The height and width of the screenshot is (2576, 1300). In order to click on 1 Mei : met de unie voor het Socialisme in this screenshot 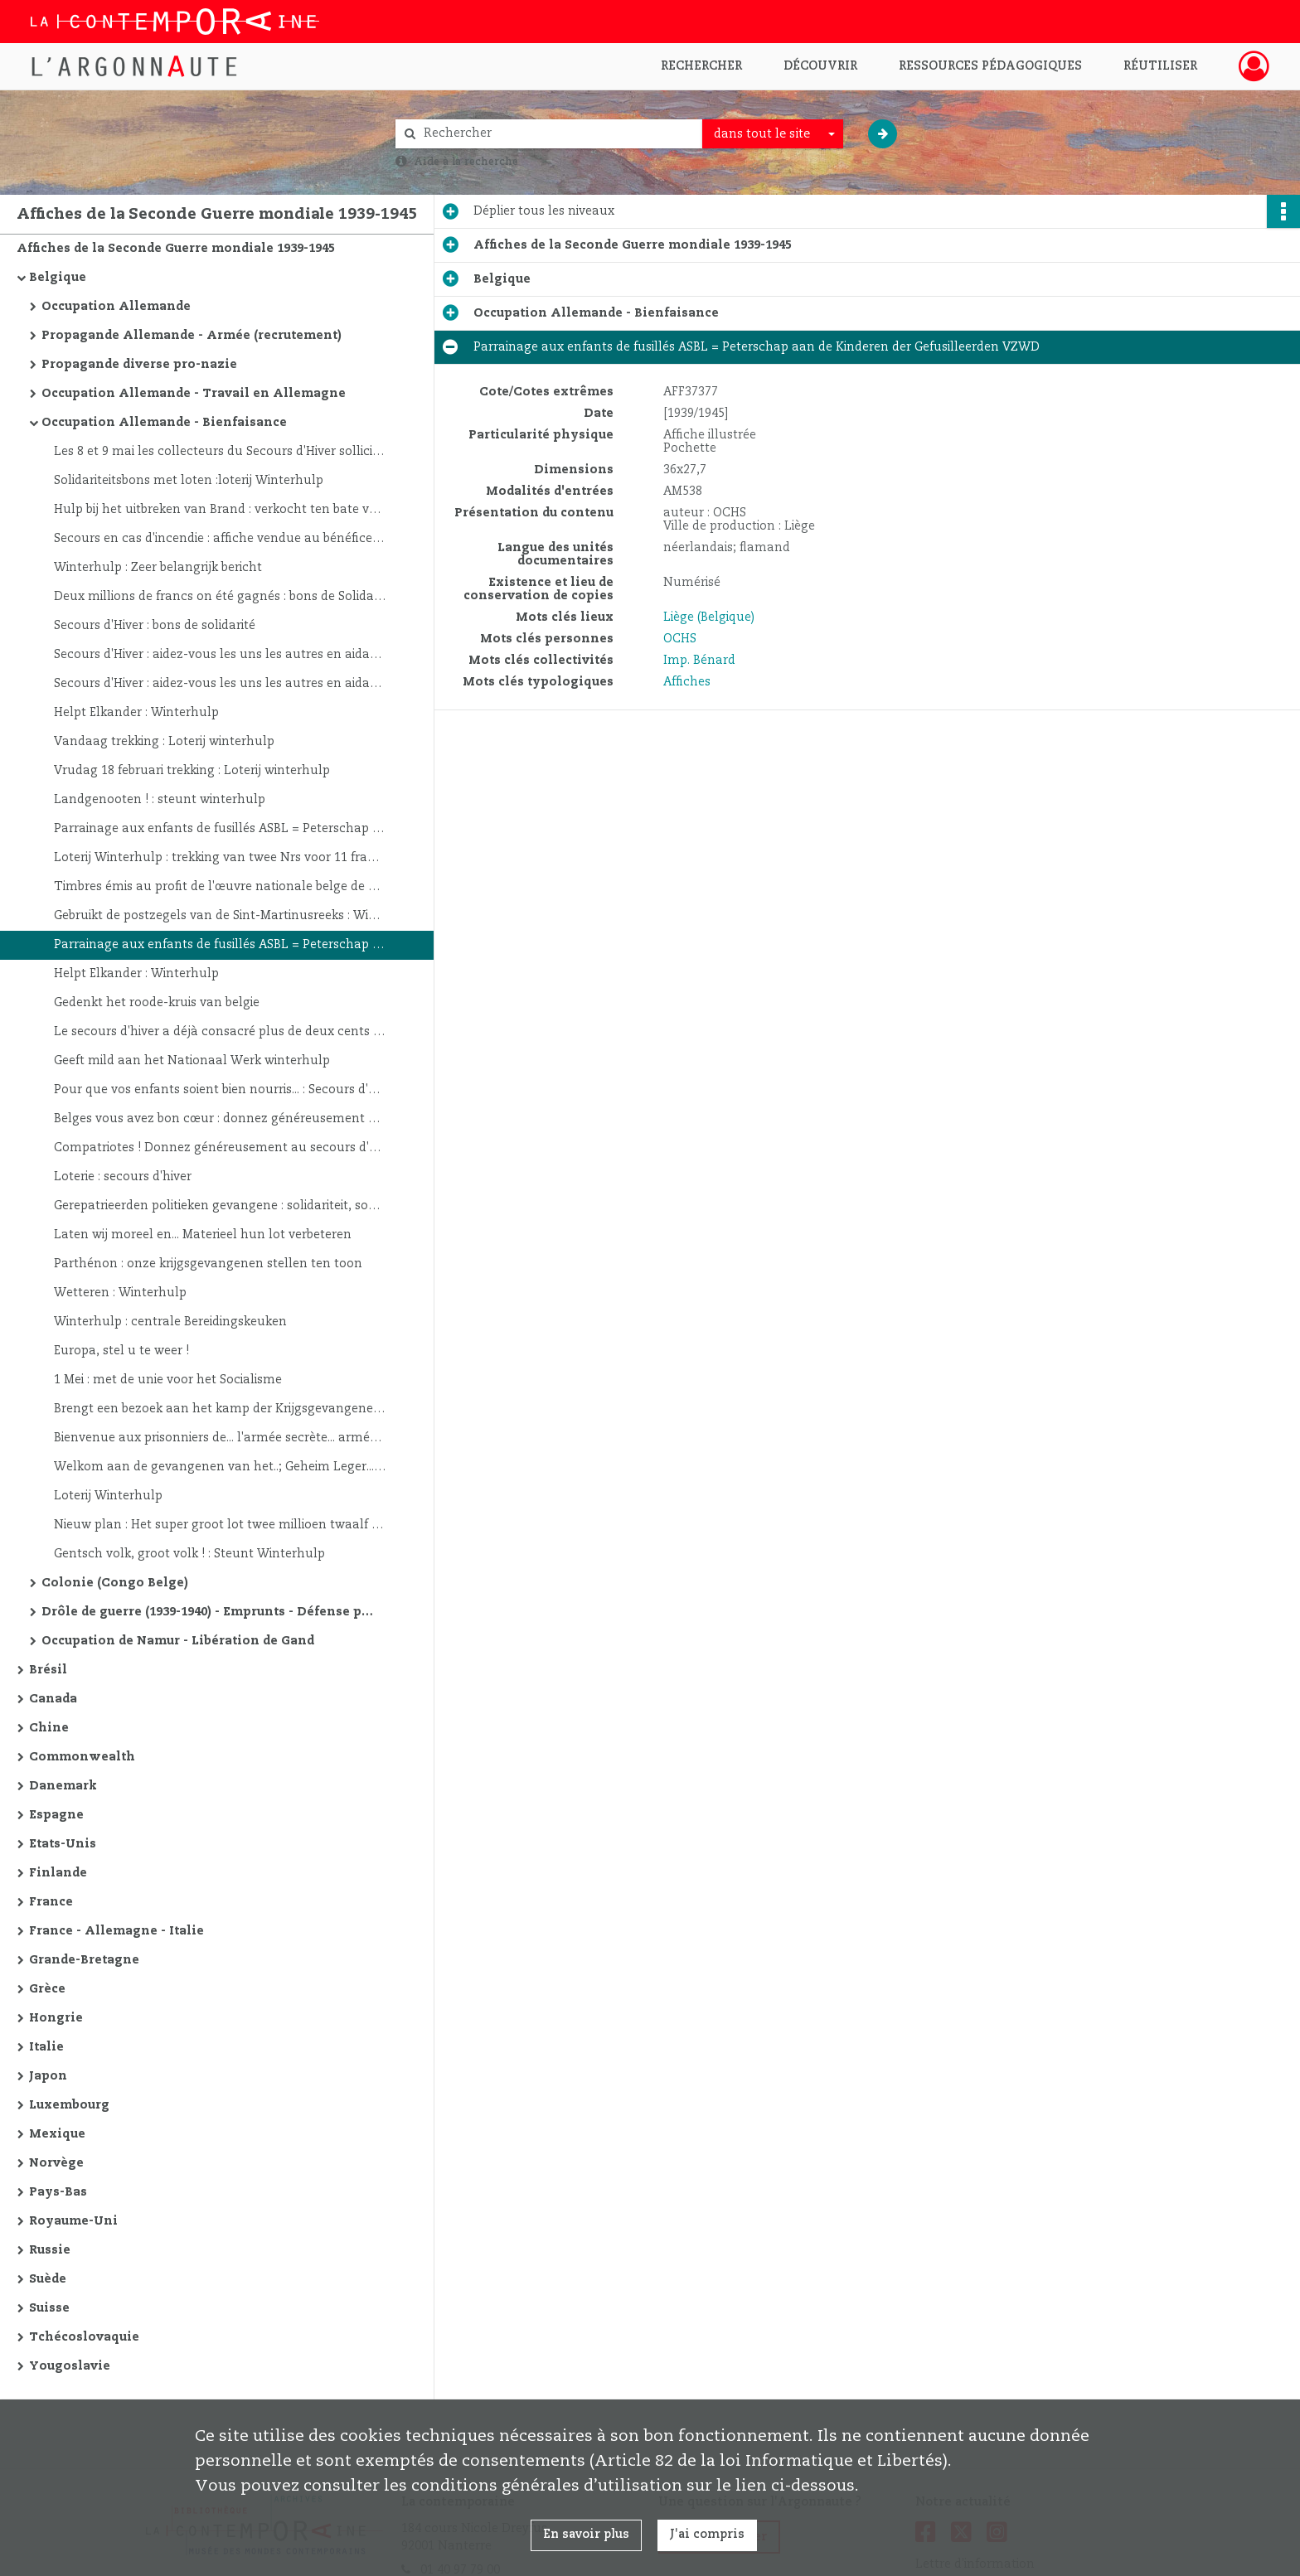, I will do `click(168, 1380)`.